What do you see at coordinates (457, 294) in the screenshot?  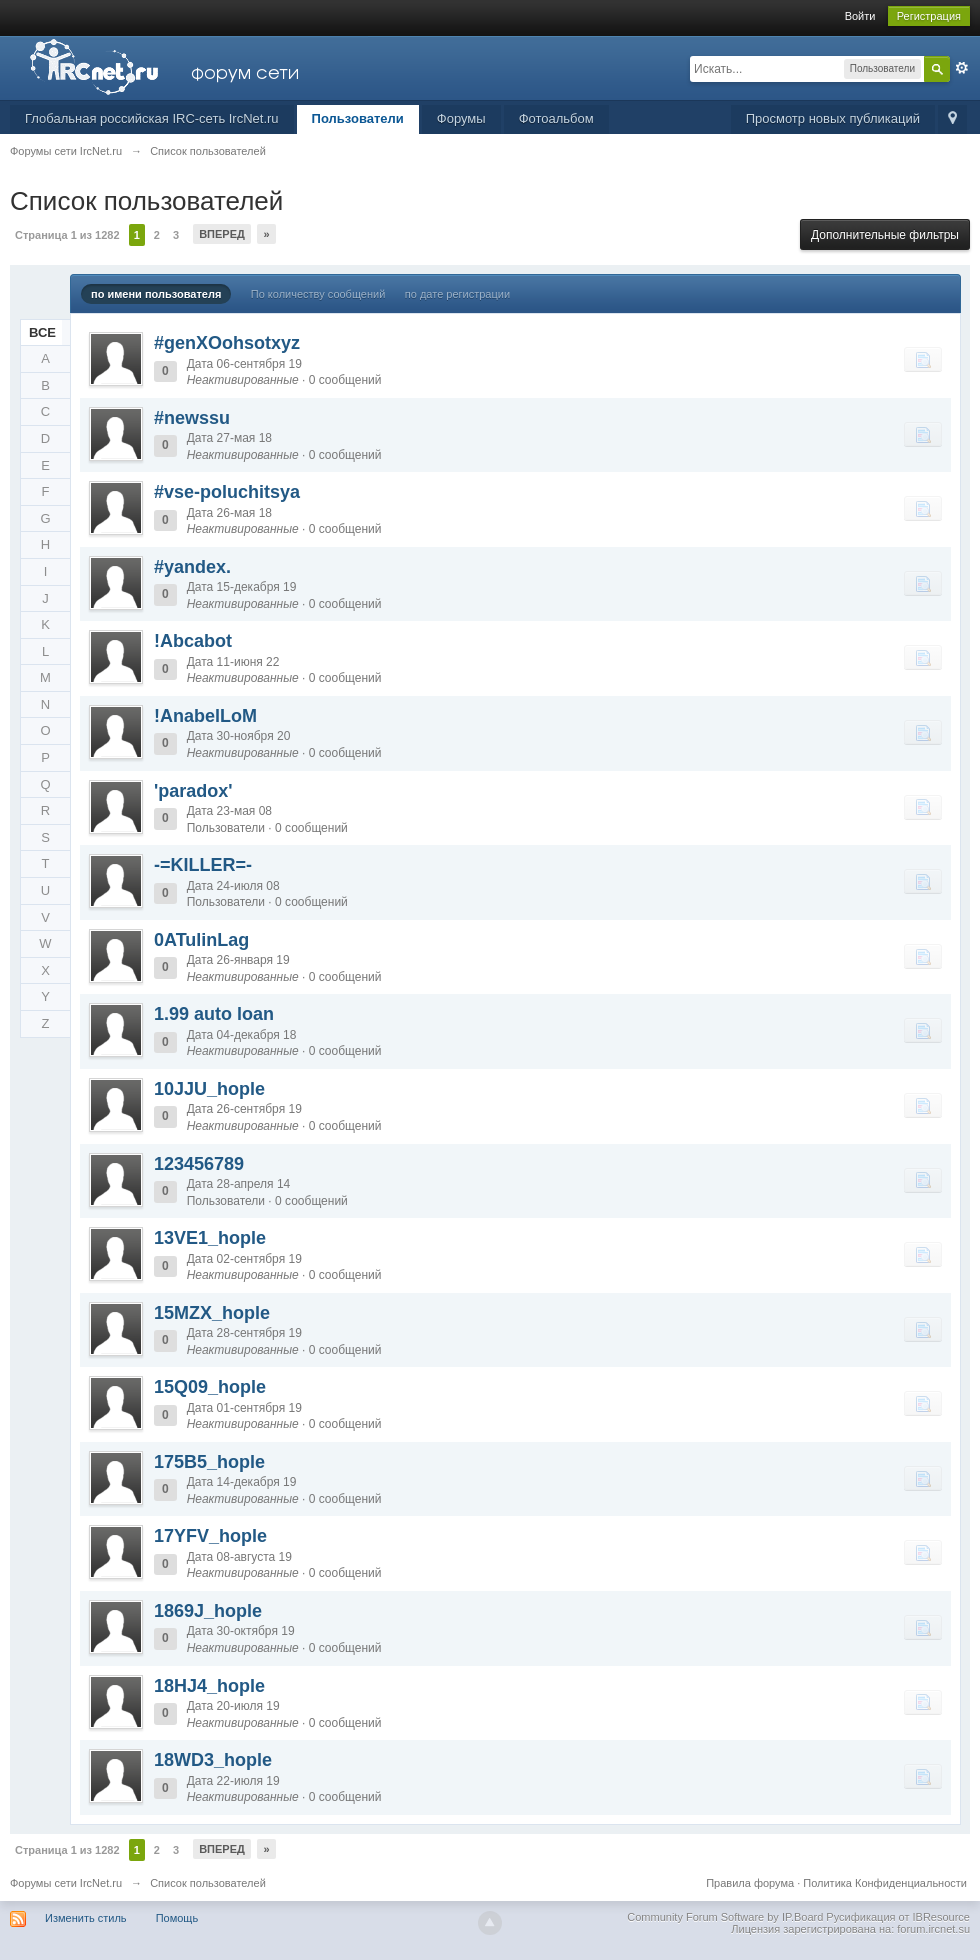 I see `по дате регистрации` at bounding box center [457, 294].